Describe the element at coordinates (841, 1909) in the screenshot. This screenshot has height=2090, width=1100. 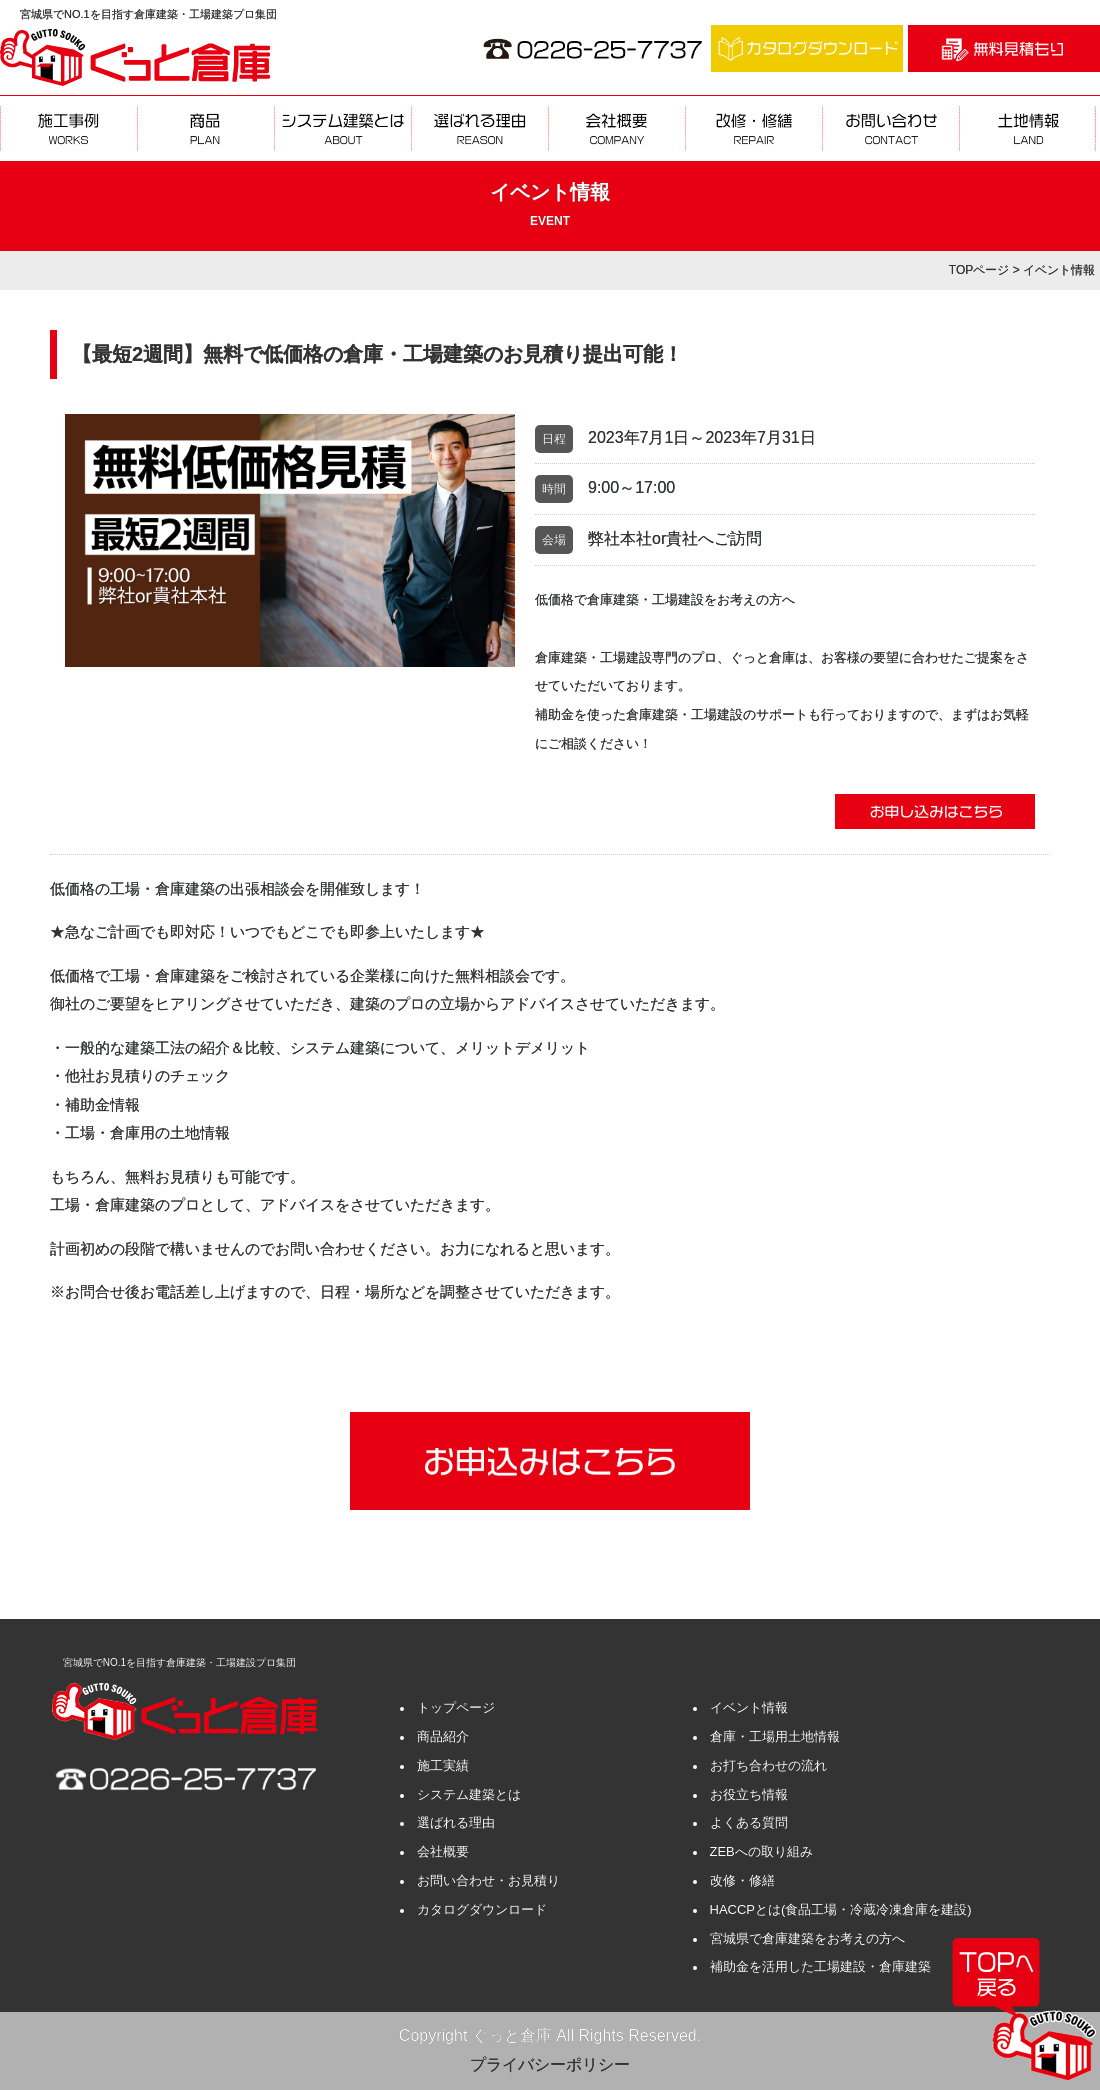
I see `HACCPとは(食品工場・冷蔵冷凍倉庫を建設)` at that location.